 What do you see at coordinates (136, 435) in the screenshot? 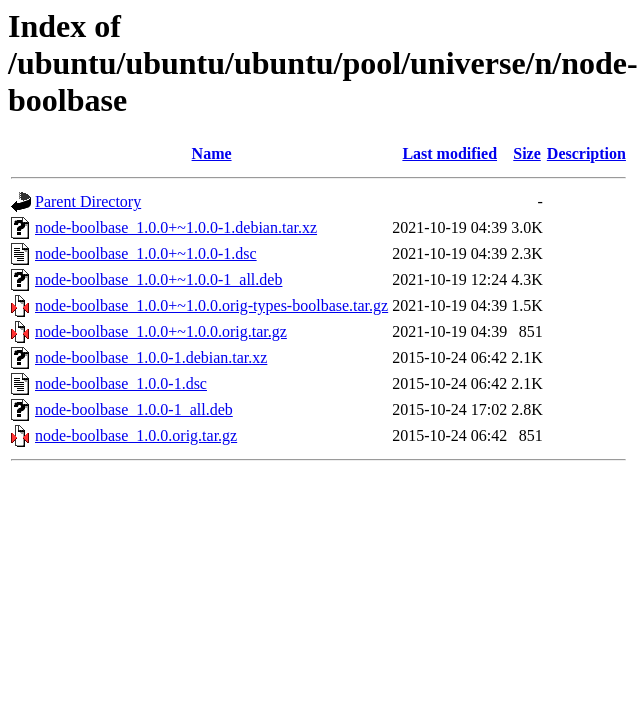
I see `node-boolbase_1.0.0.orig.tar.gz` at bounding box center [136, 435].